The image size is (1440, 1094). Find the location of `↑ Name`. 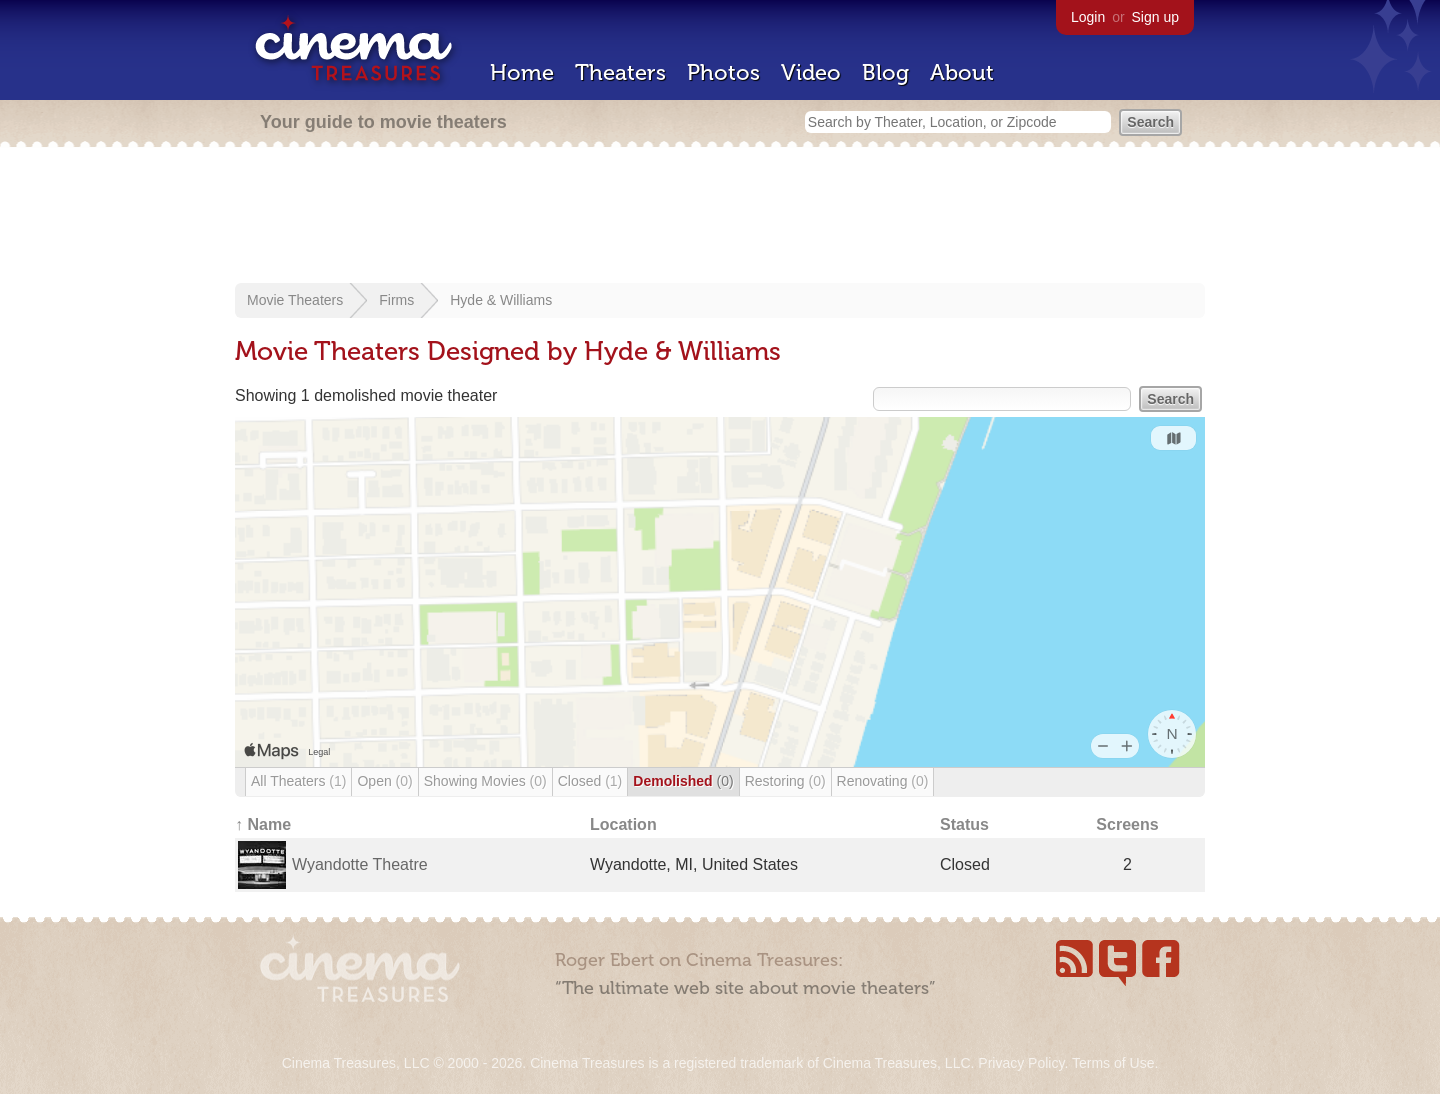

↑ Name is located at coordinates (263, 824).